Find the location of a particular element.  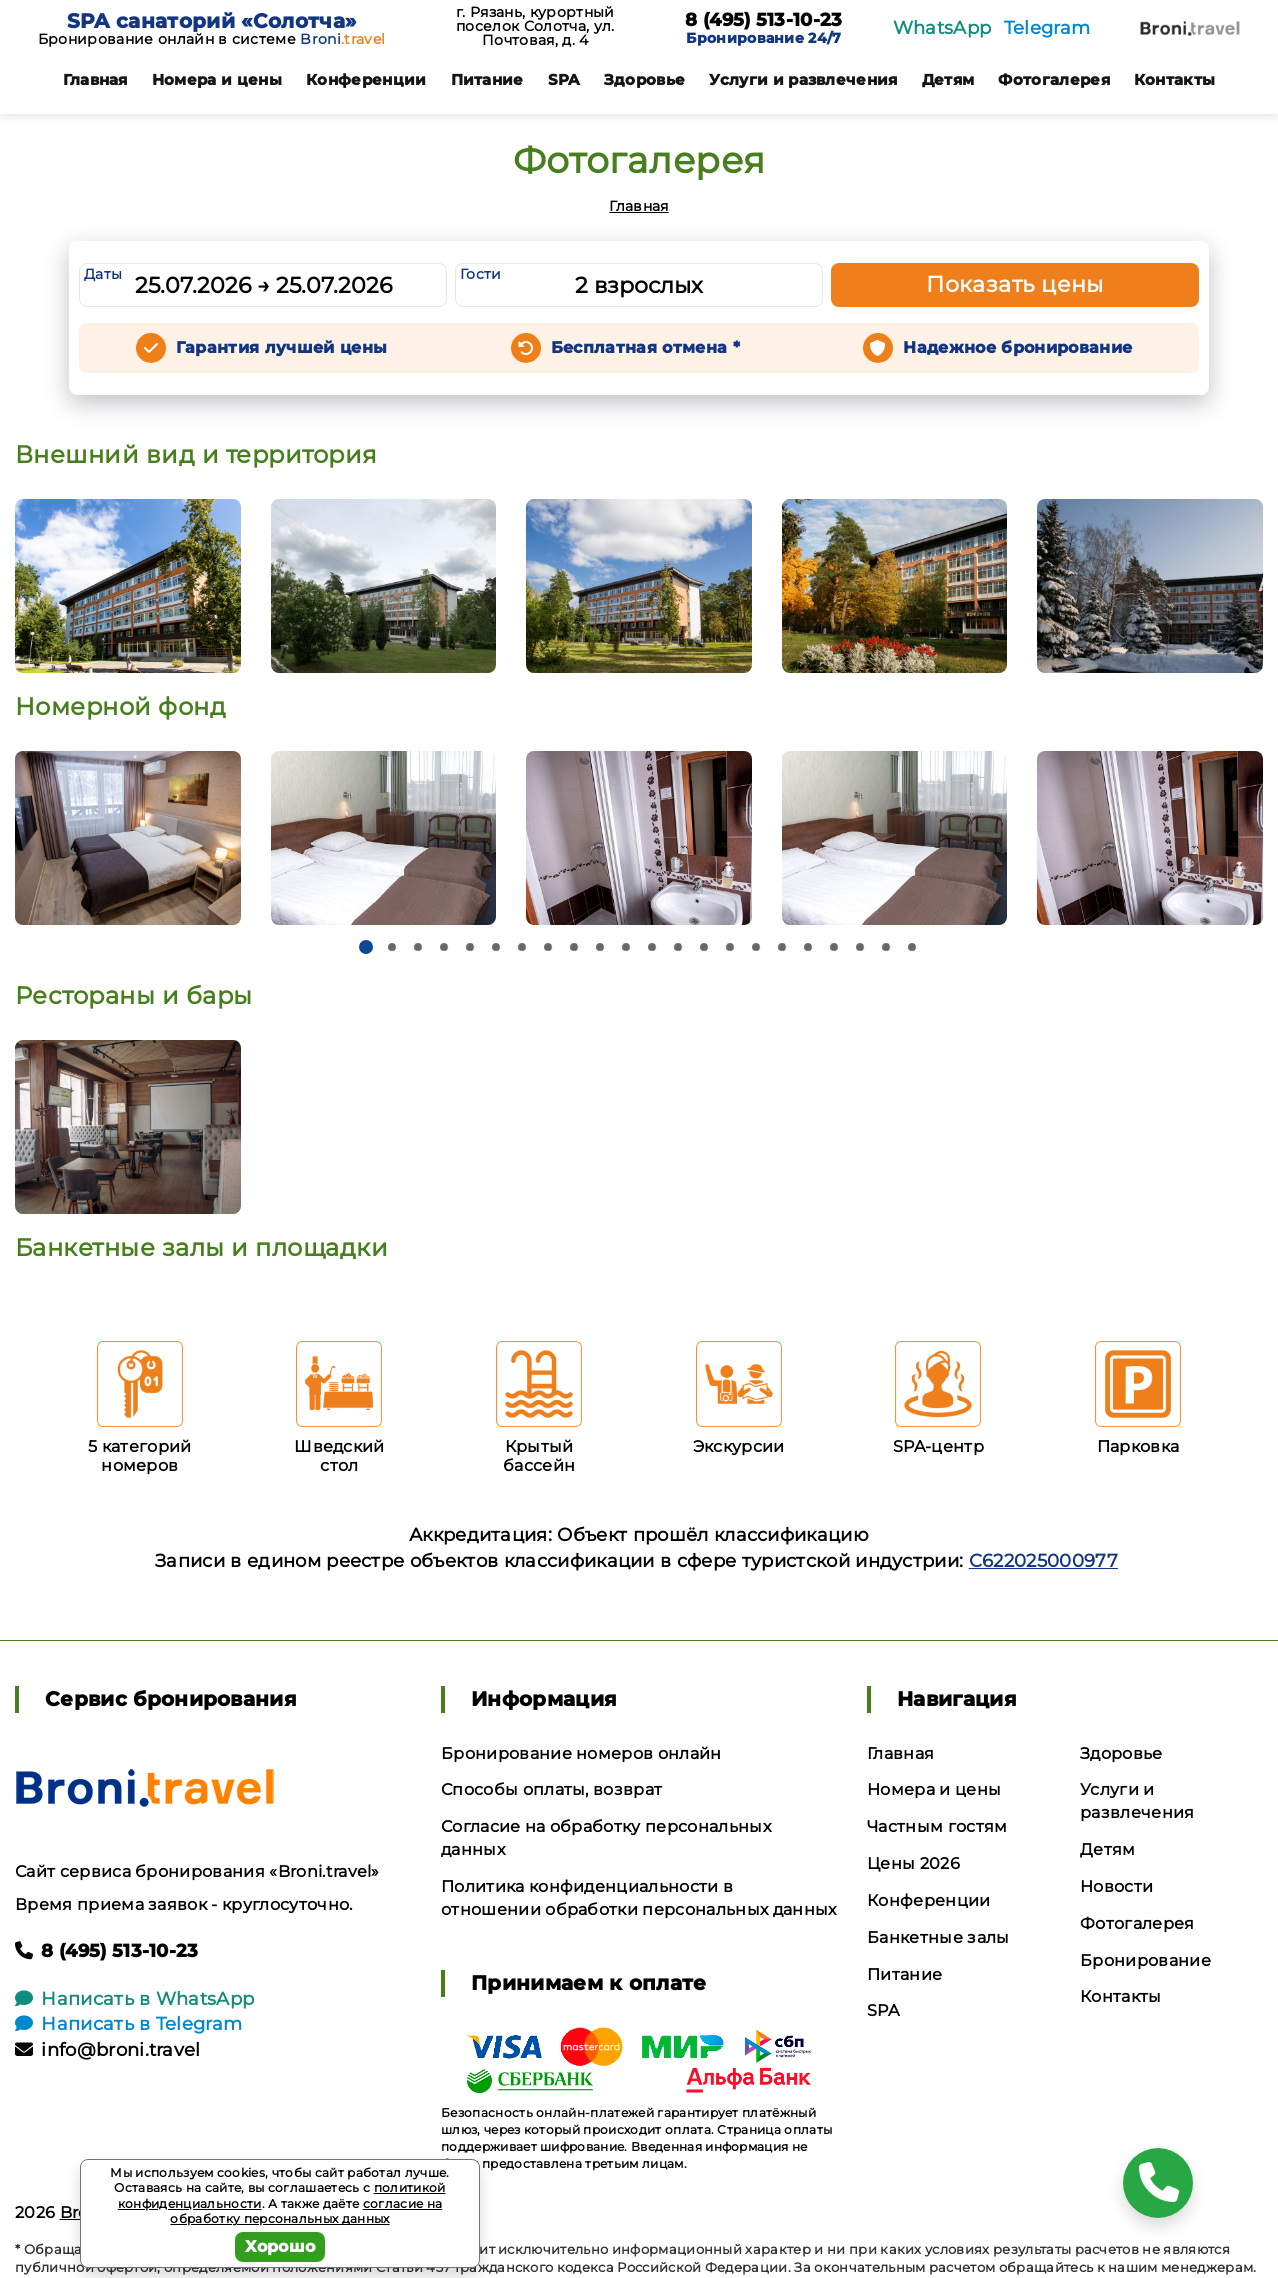

согласие на обработку персональных данных is located at coordinates (306, 2211).